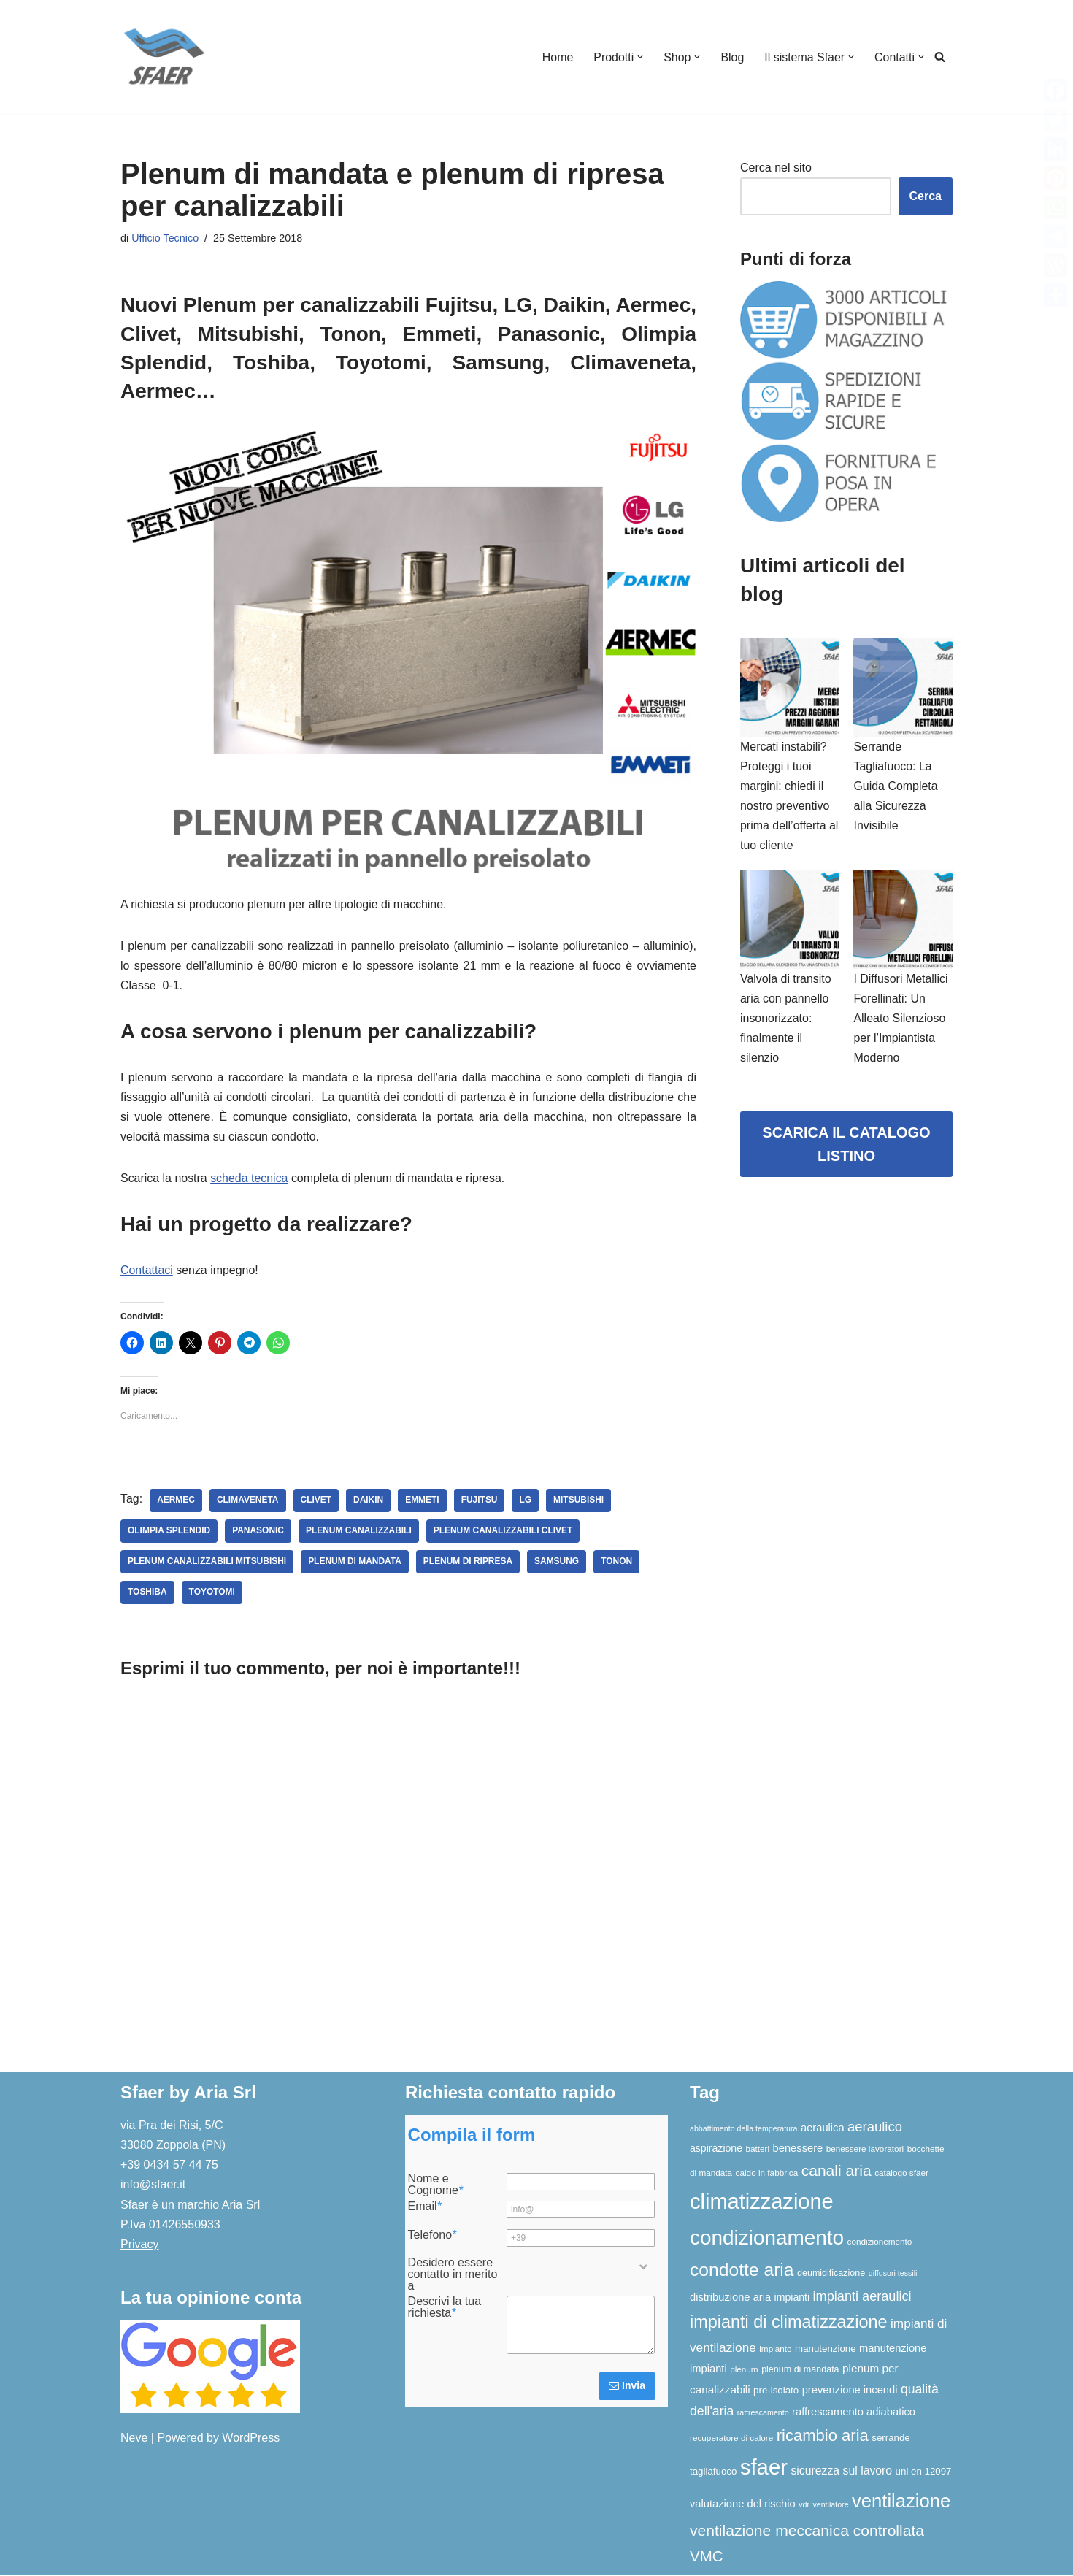 This screenshot has width=1073, height=2576. I want to click on Telefono, so click(432, 2236).